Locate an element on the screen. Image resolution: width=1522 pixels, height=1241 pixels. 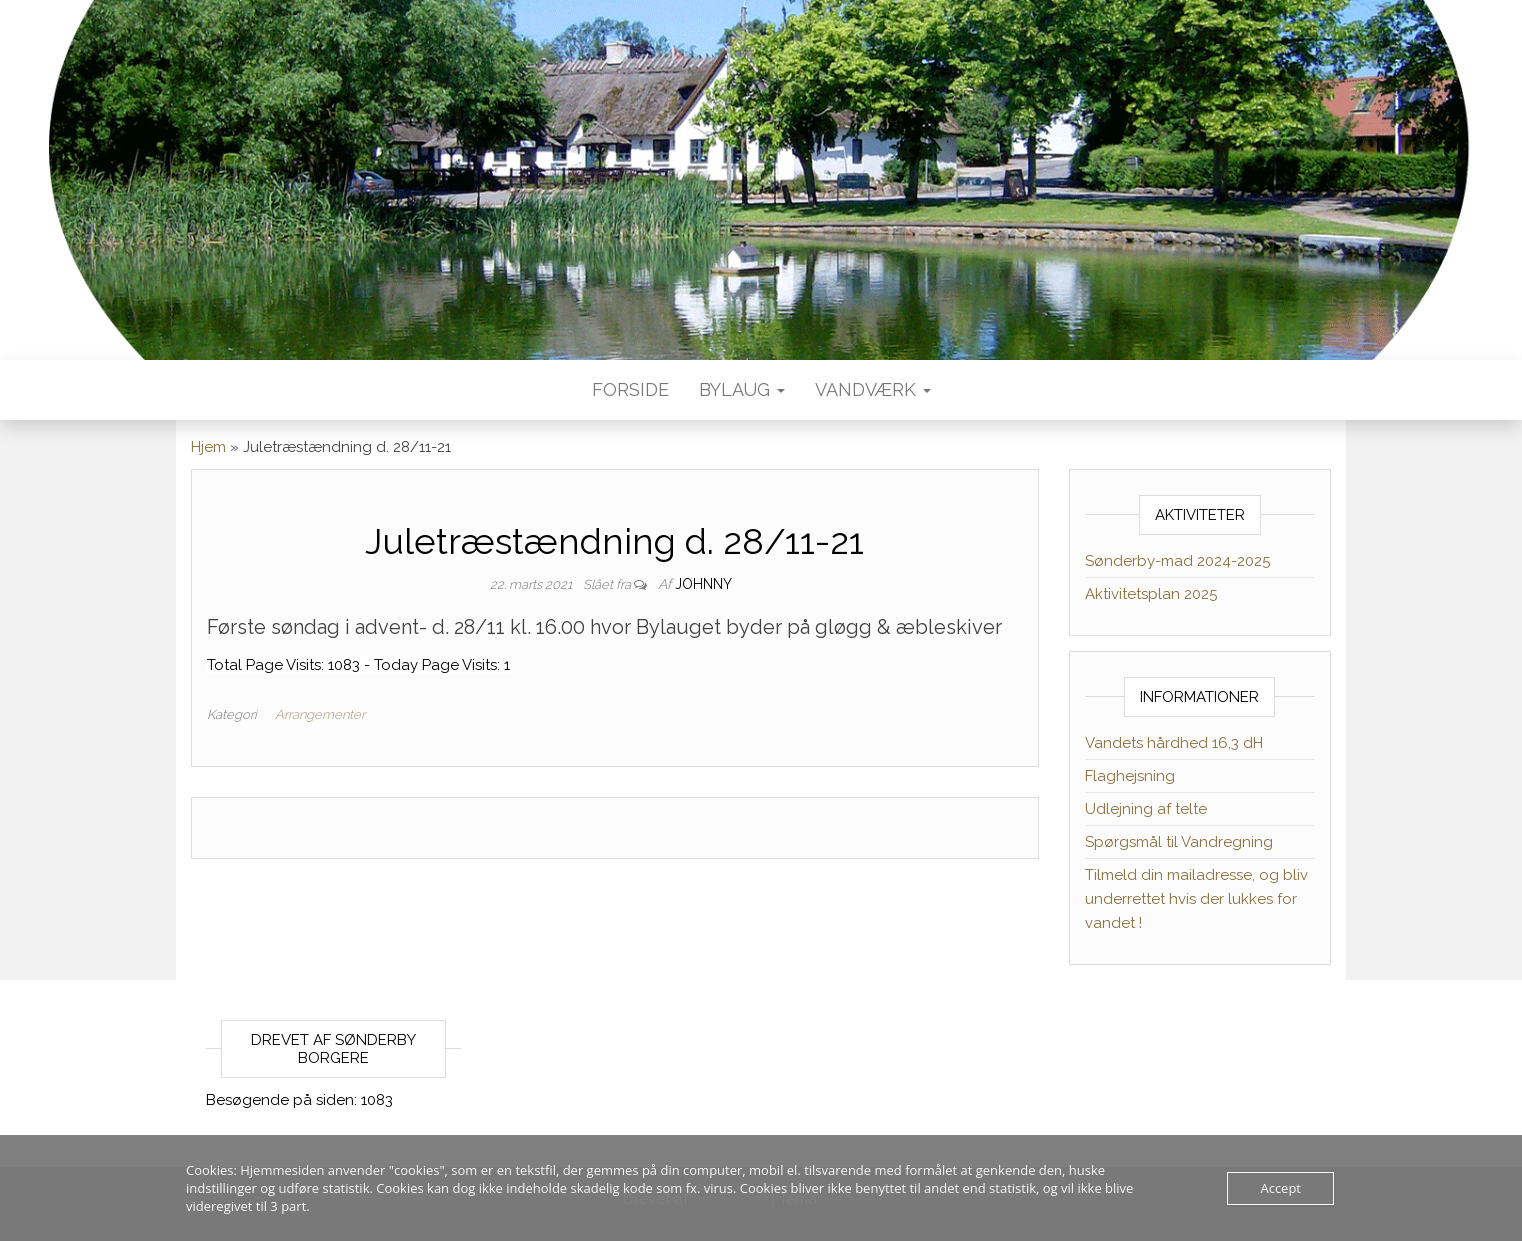
Arrangementer is located at coordinates (320, 714).